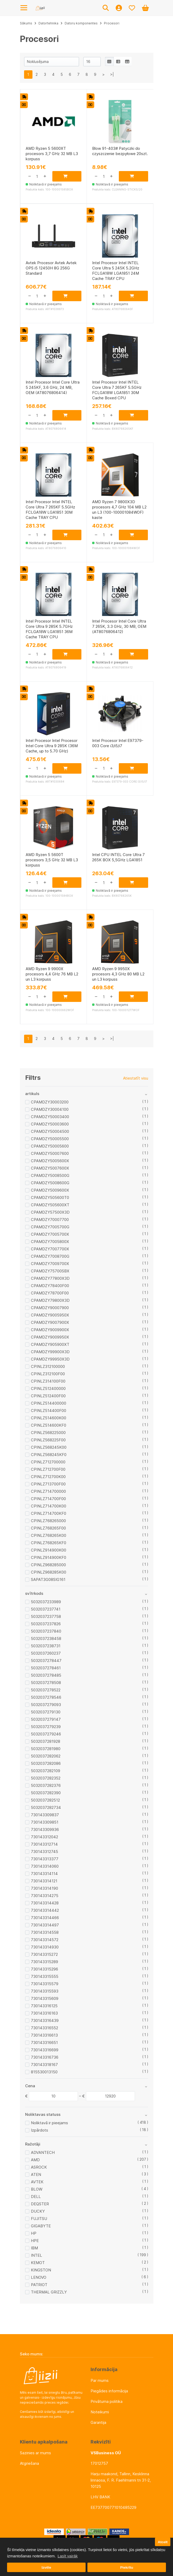 The width and height of the screenshot is (173, 2576). I want to click on CPAMDZY7005700X, so click(50, 1234).